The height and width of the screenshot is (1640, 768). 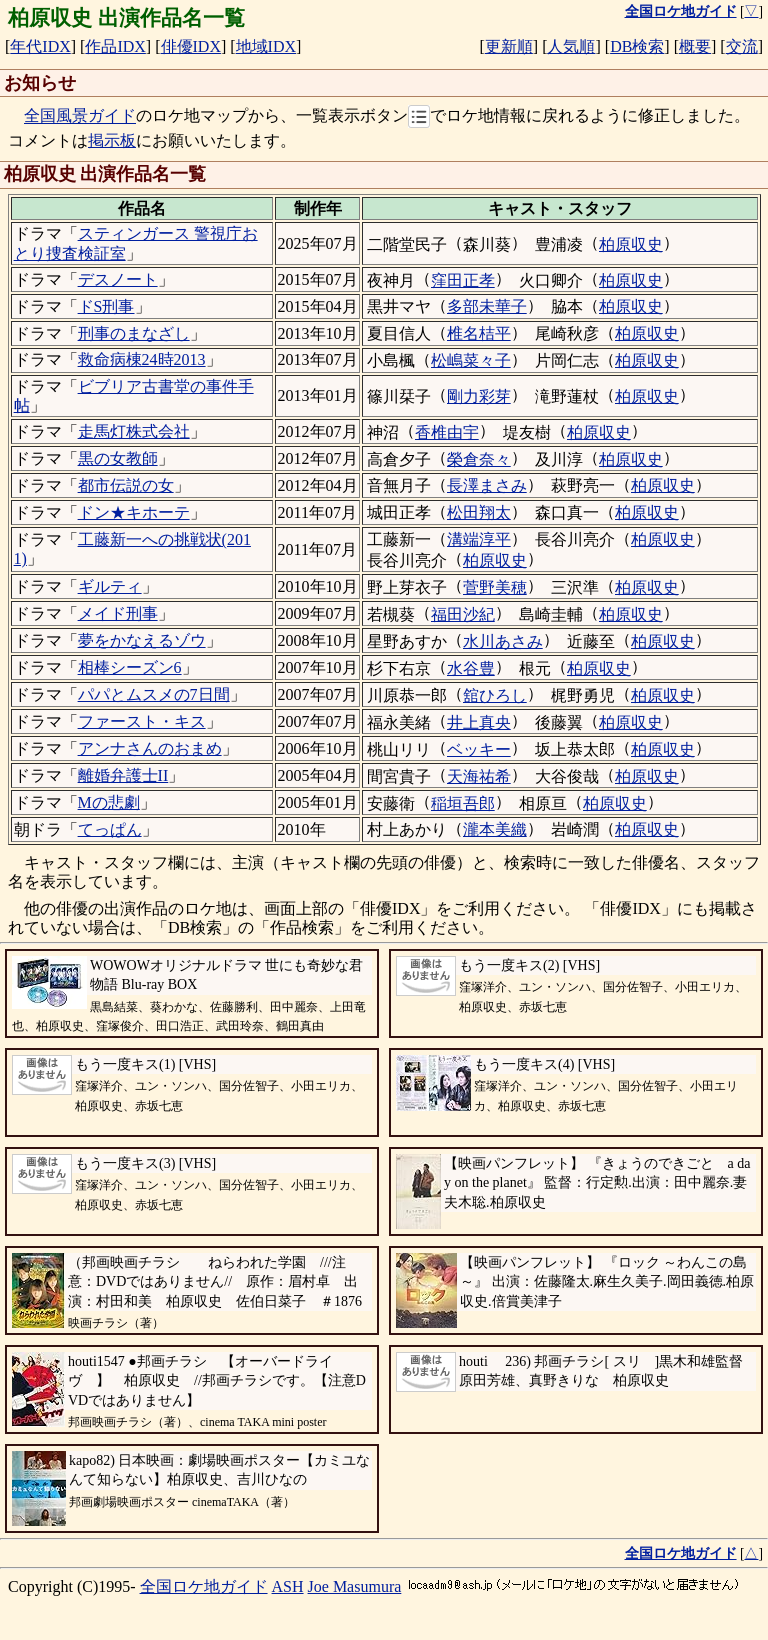 What do you see at coordinates (637, 46) in the screenshot?
I see `DB検索` at bounding box center [637, 46].